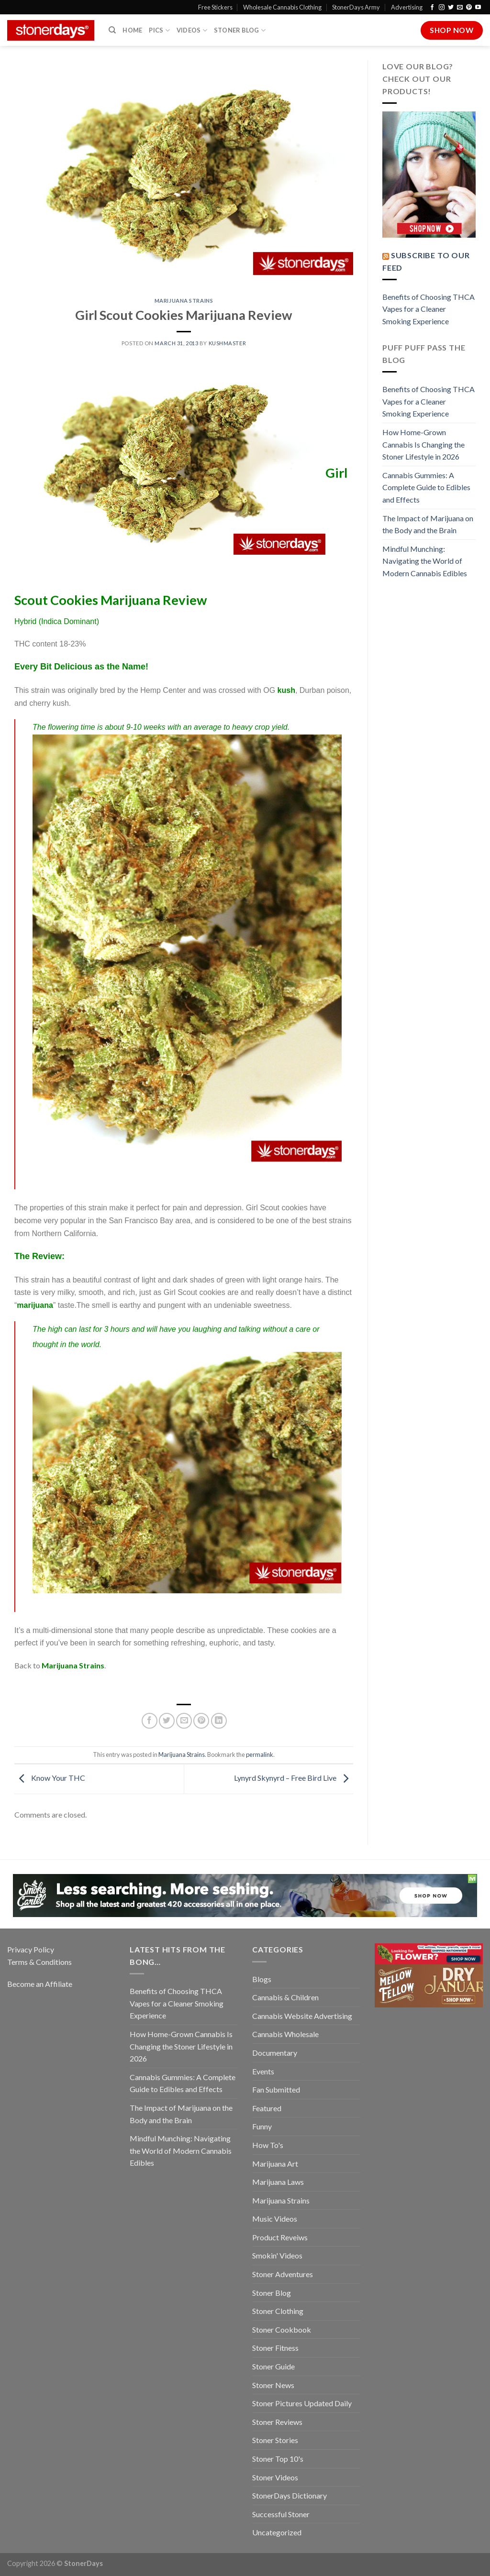  What do you see at coordinates (227, 343) in the screenshot?
I see `kushmaster` at bounding box center [227, 343].